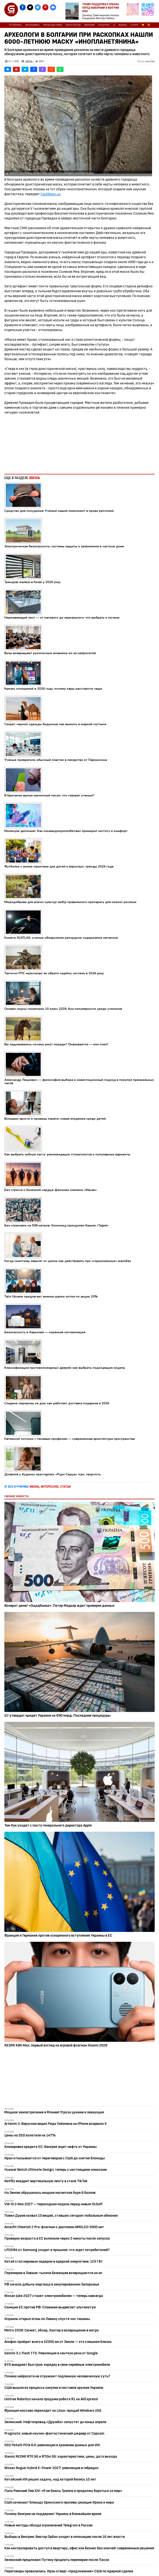 Image resolution: width=159 pixels, height=2576 pixels. I want to click on Экономика, so click(32, 25).